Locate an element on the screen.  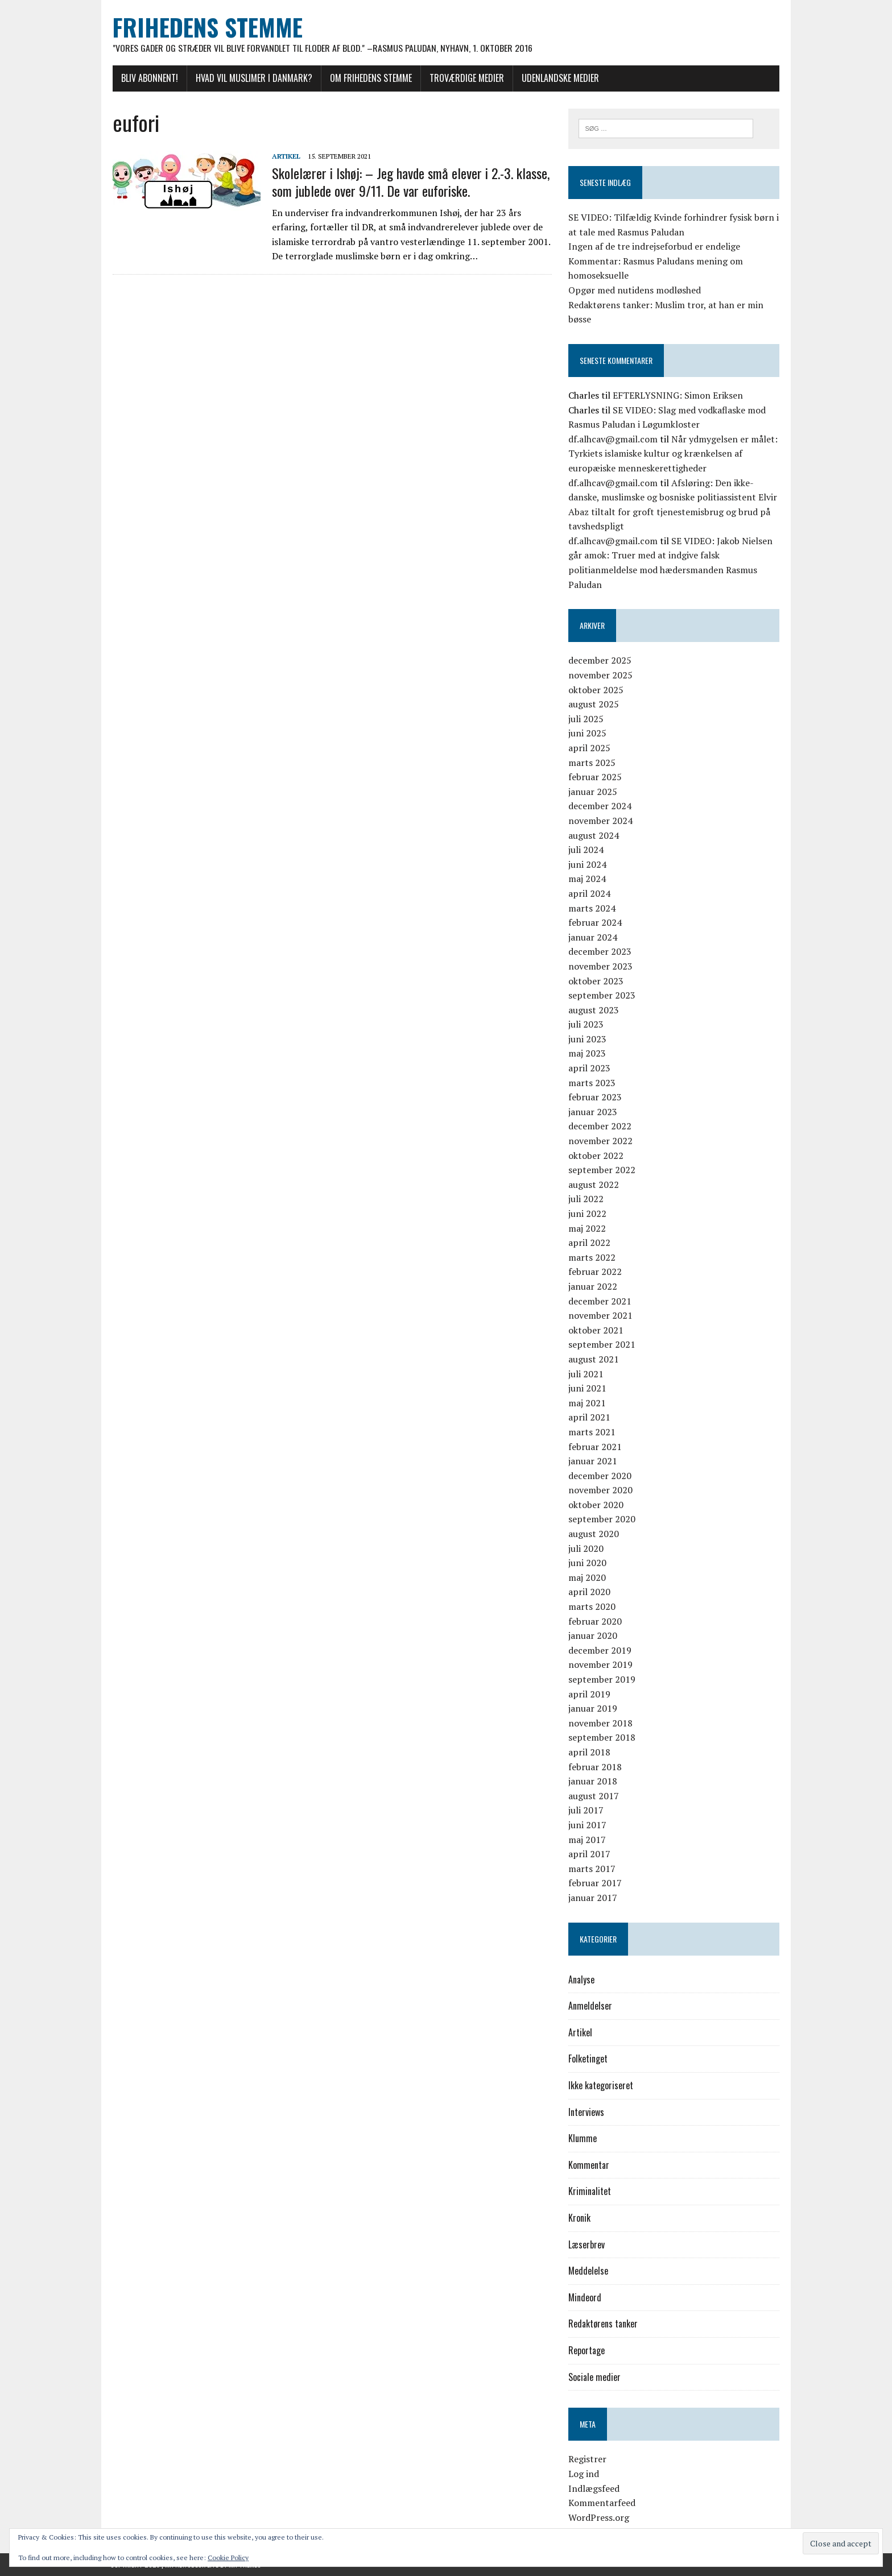
november 2024 is located at coordinates (601, 820).